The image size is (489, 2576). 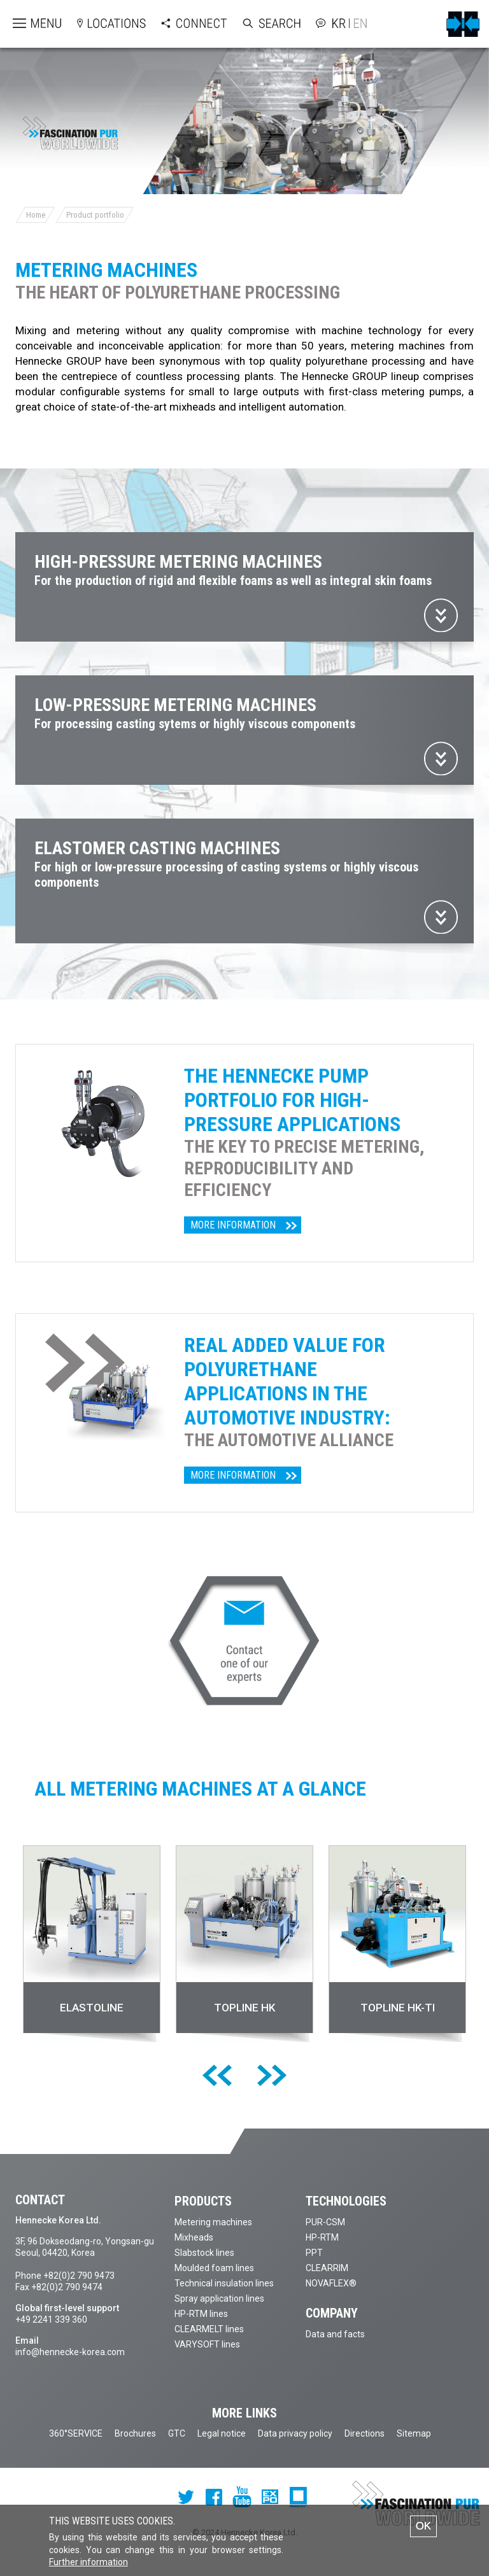 What do you see at coordinates (397, 2007) in the screenshot?
I see `TOPLINE HK-TI` at bounding box center [397, 2007].